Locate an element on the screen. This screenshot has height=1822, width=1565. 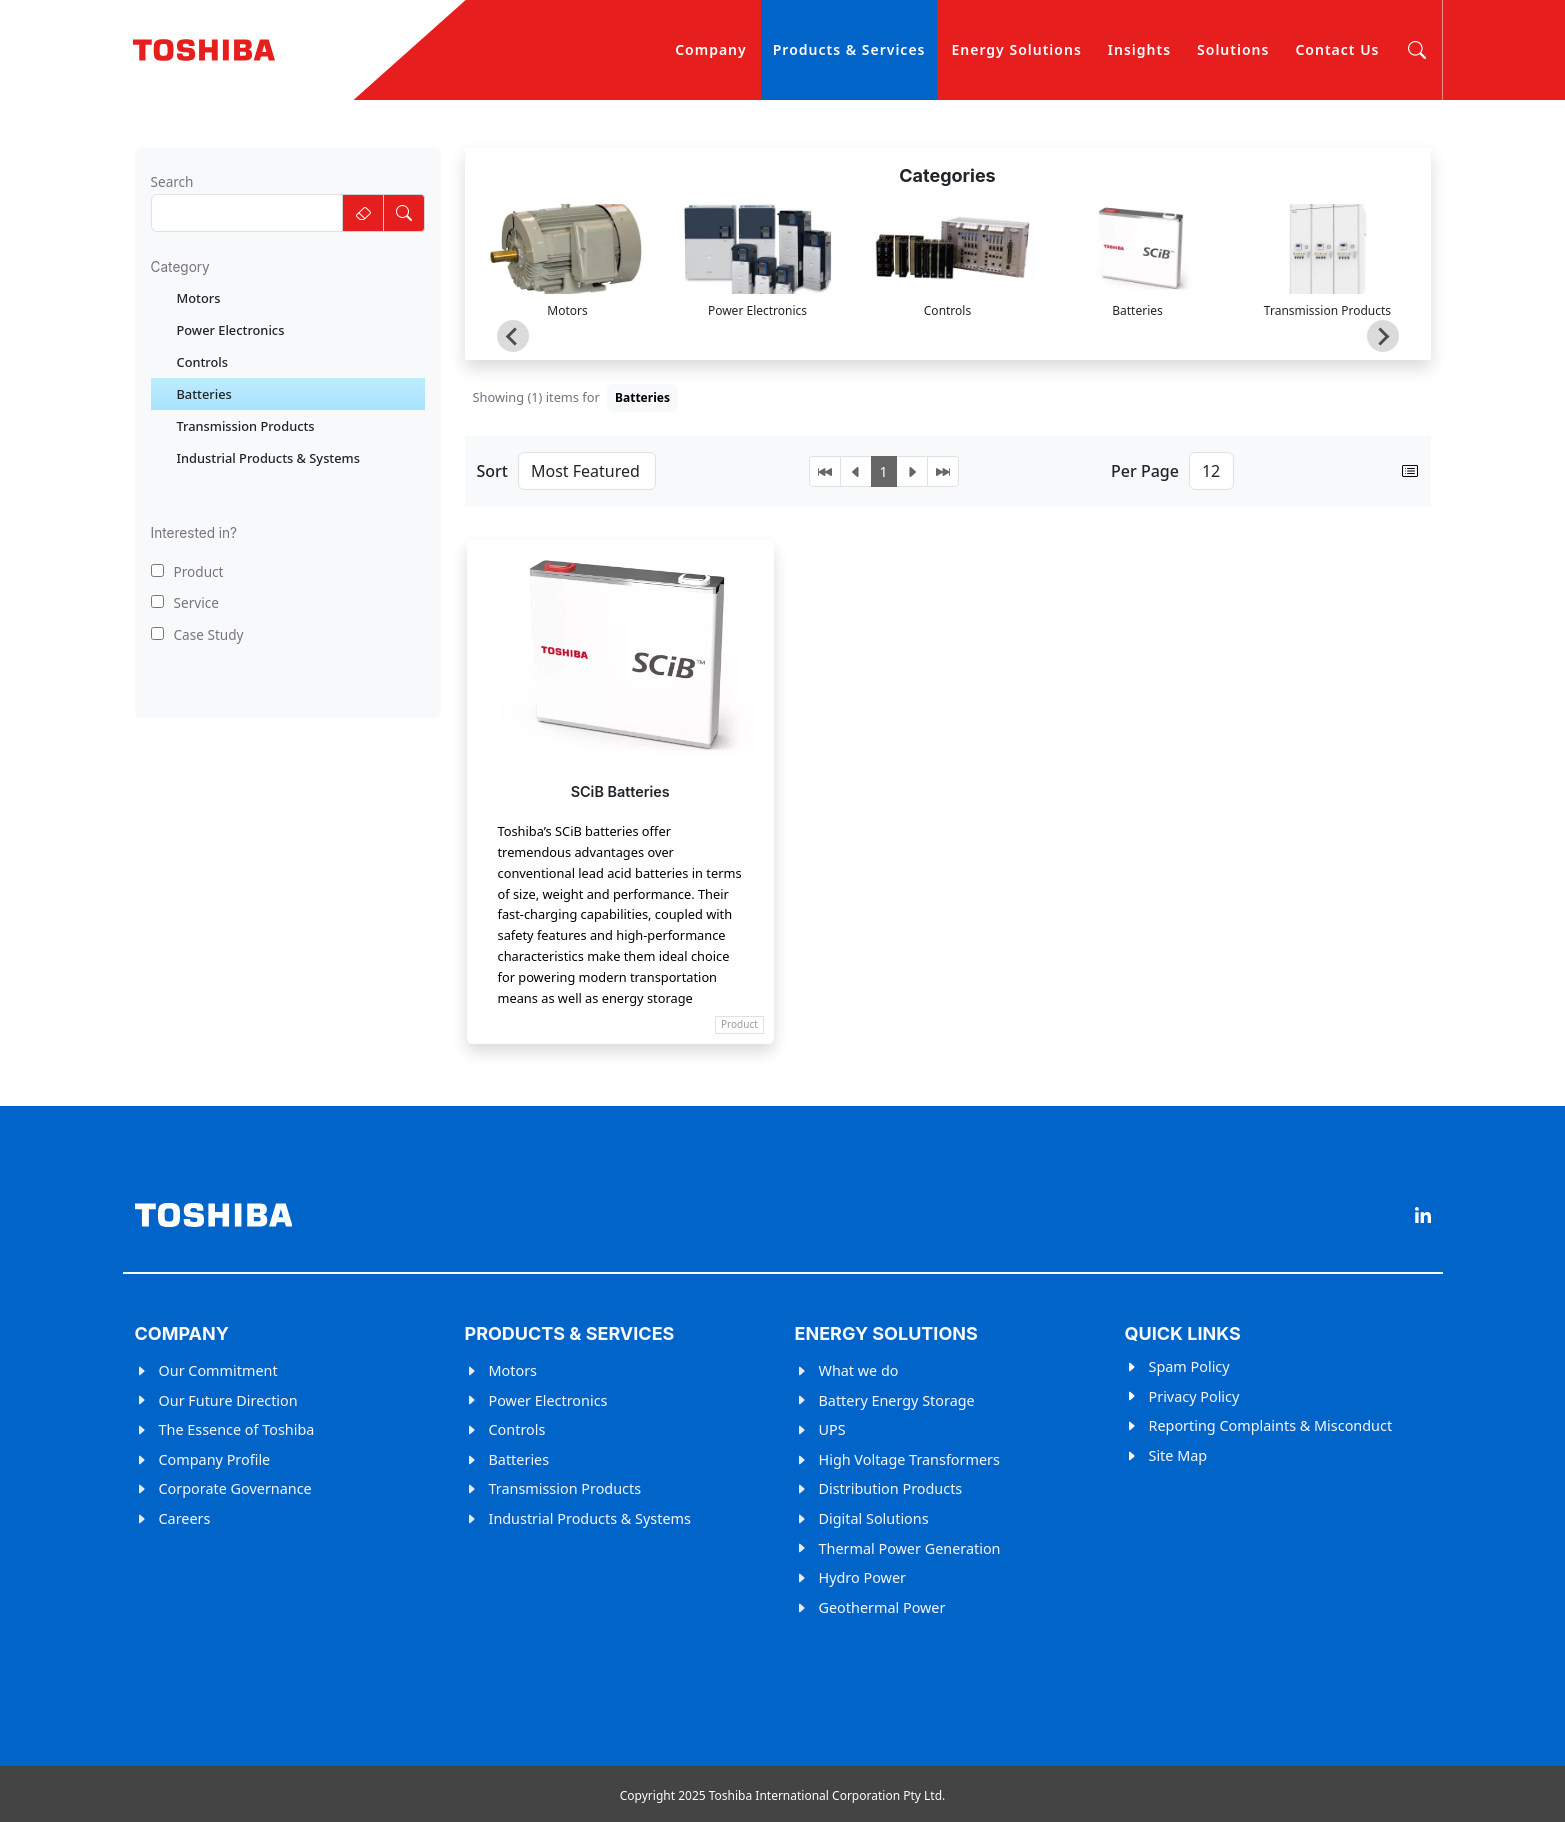
Per Page is located at coordinates (1145, 471).